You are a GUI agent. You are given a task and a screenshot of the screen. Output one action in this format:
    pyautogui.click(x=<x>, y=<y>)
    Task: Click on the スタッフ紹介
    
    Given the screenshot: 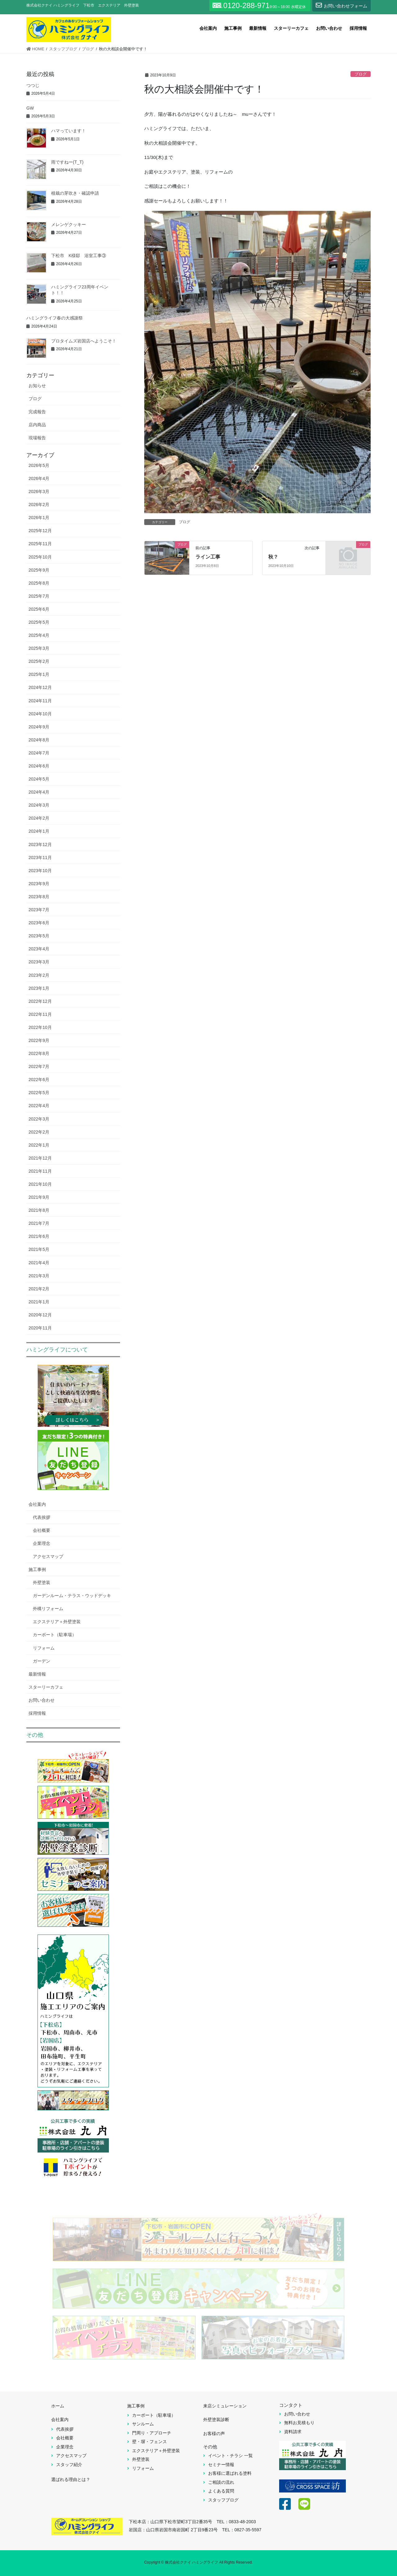 What is the action you would take?
    pyautogui.click(x=69, y=2464)
    